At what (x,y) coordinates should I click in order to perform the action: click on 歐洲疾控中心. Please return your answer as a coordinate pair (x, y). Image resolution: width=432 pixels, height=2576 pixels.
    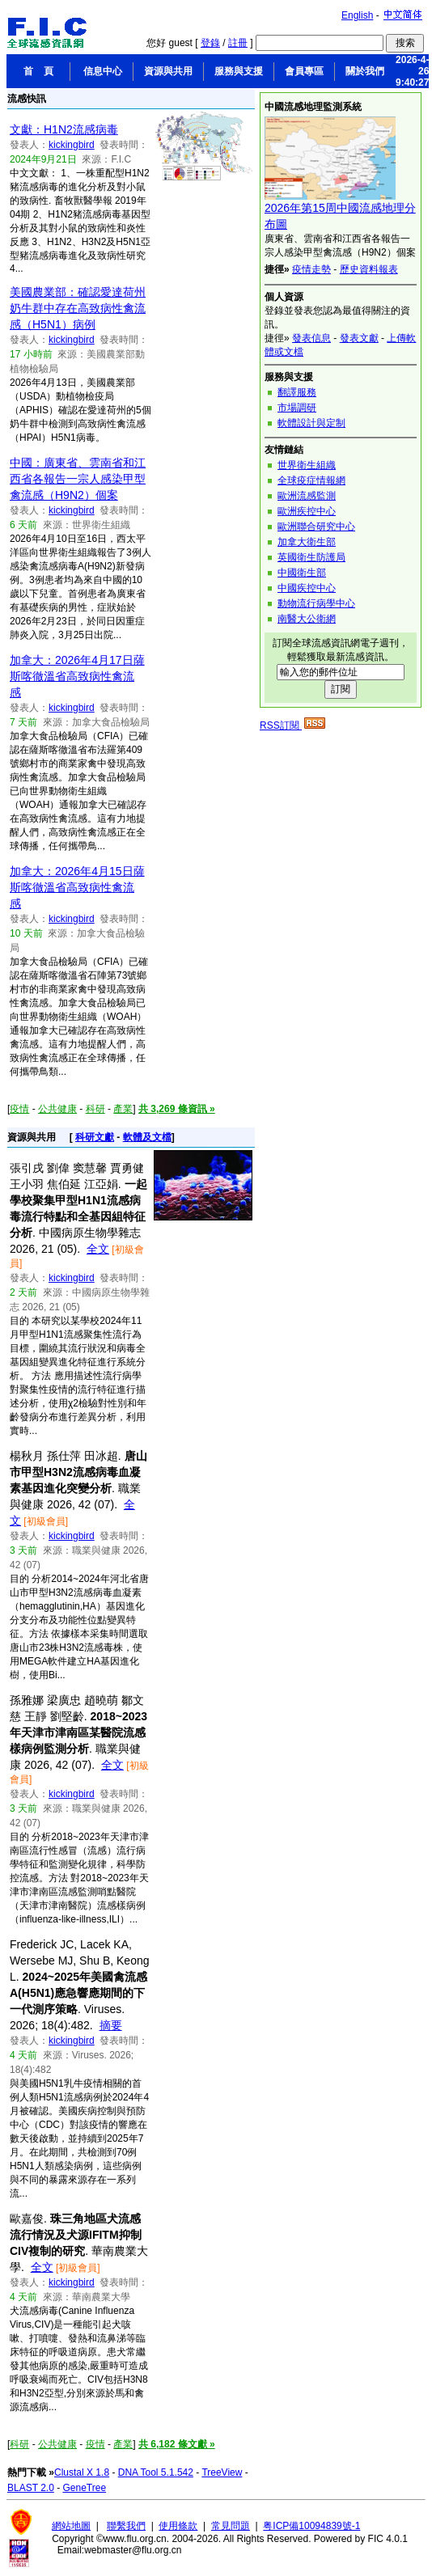
    Looking at the image, I should click on (306, 511).